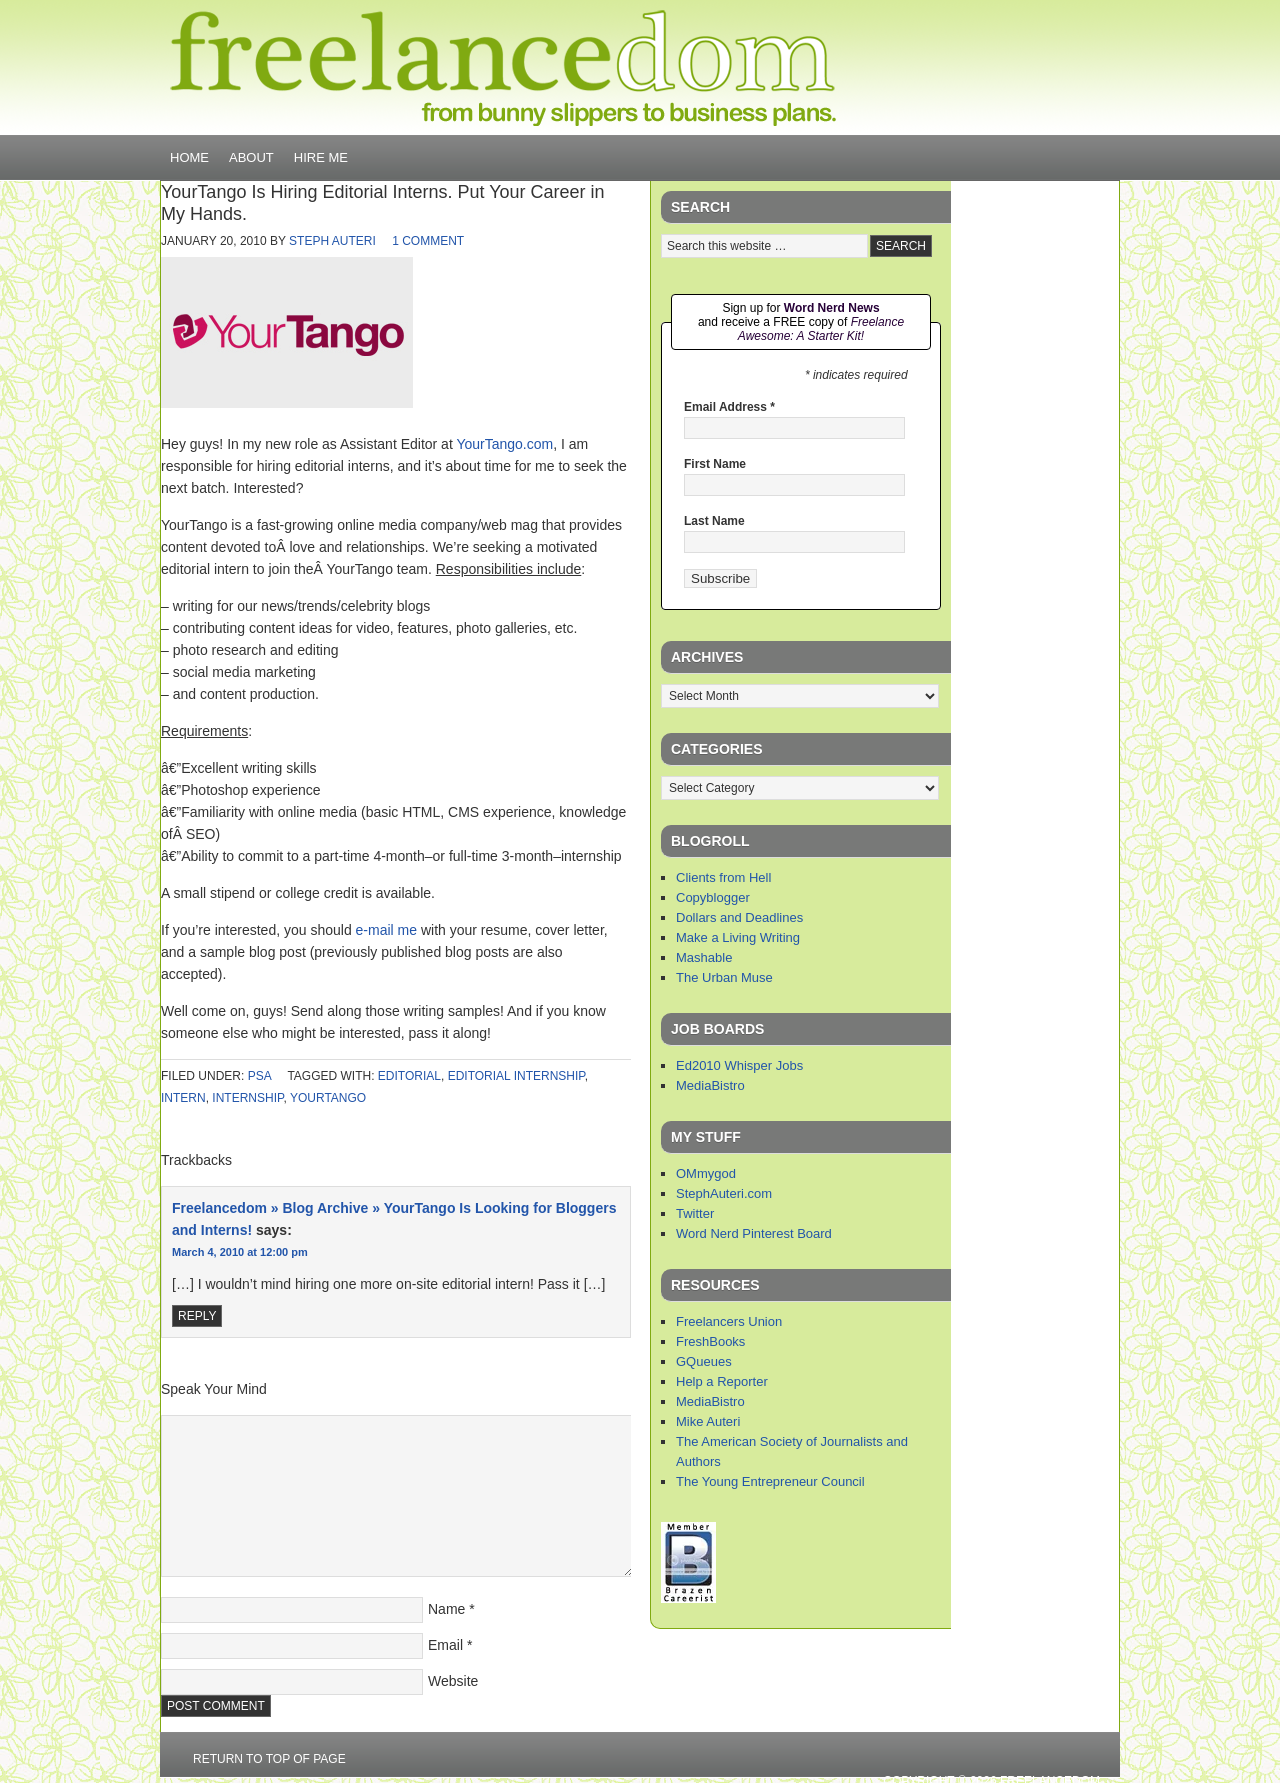 The image size is (1280, 1783). Describe the element at coordinates (739, 1065) in the screenshot. I see `Ed2010 Whisper Jobs` at that location.